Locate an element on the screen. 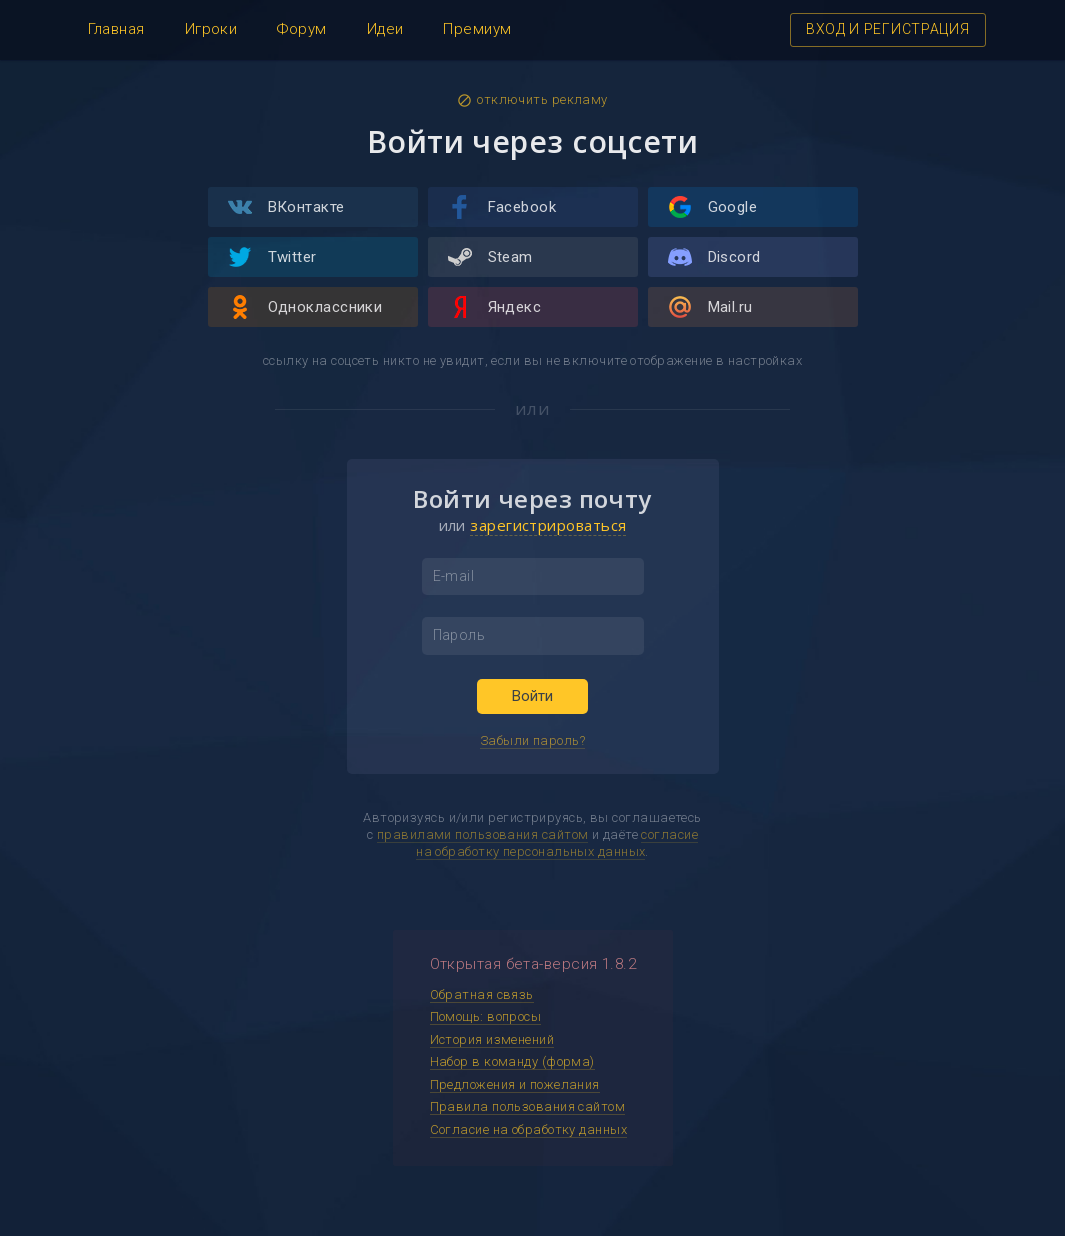 The width and height of the screenshot is (1065, 1236). Twitter is located at coordinates (272, 257).